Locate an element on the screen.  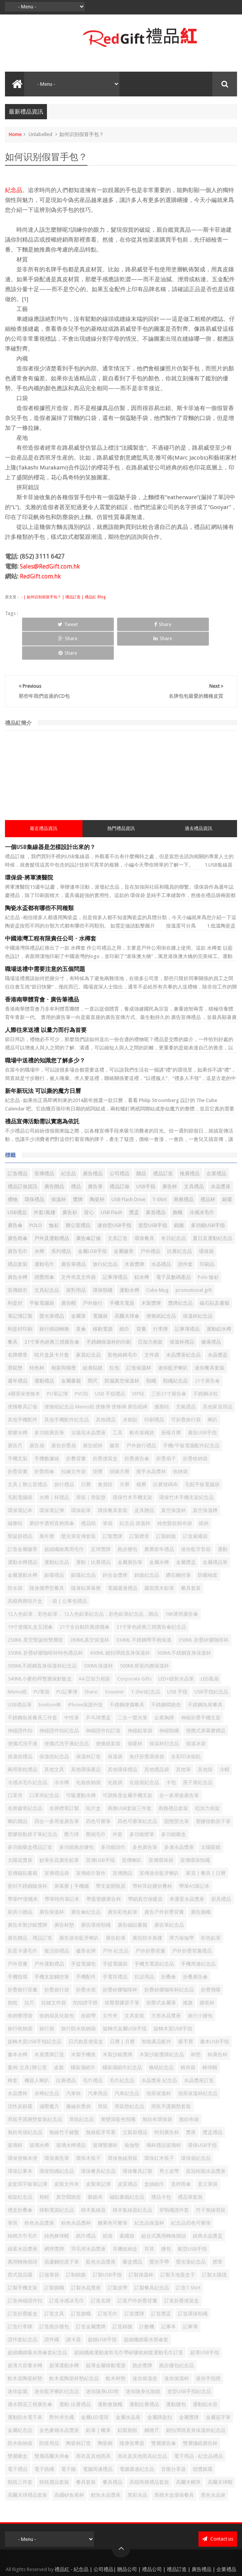
環保頸繩紀念品 is located at coordinates (56, 2142).